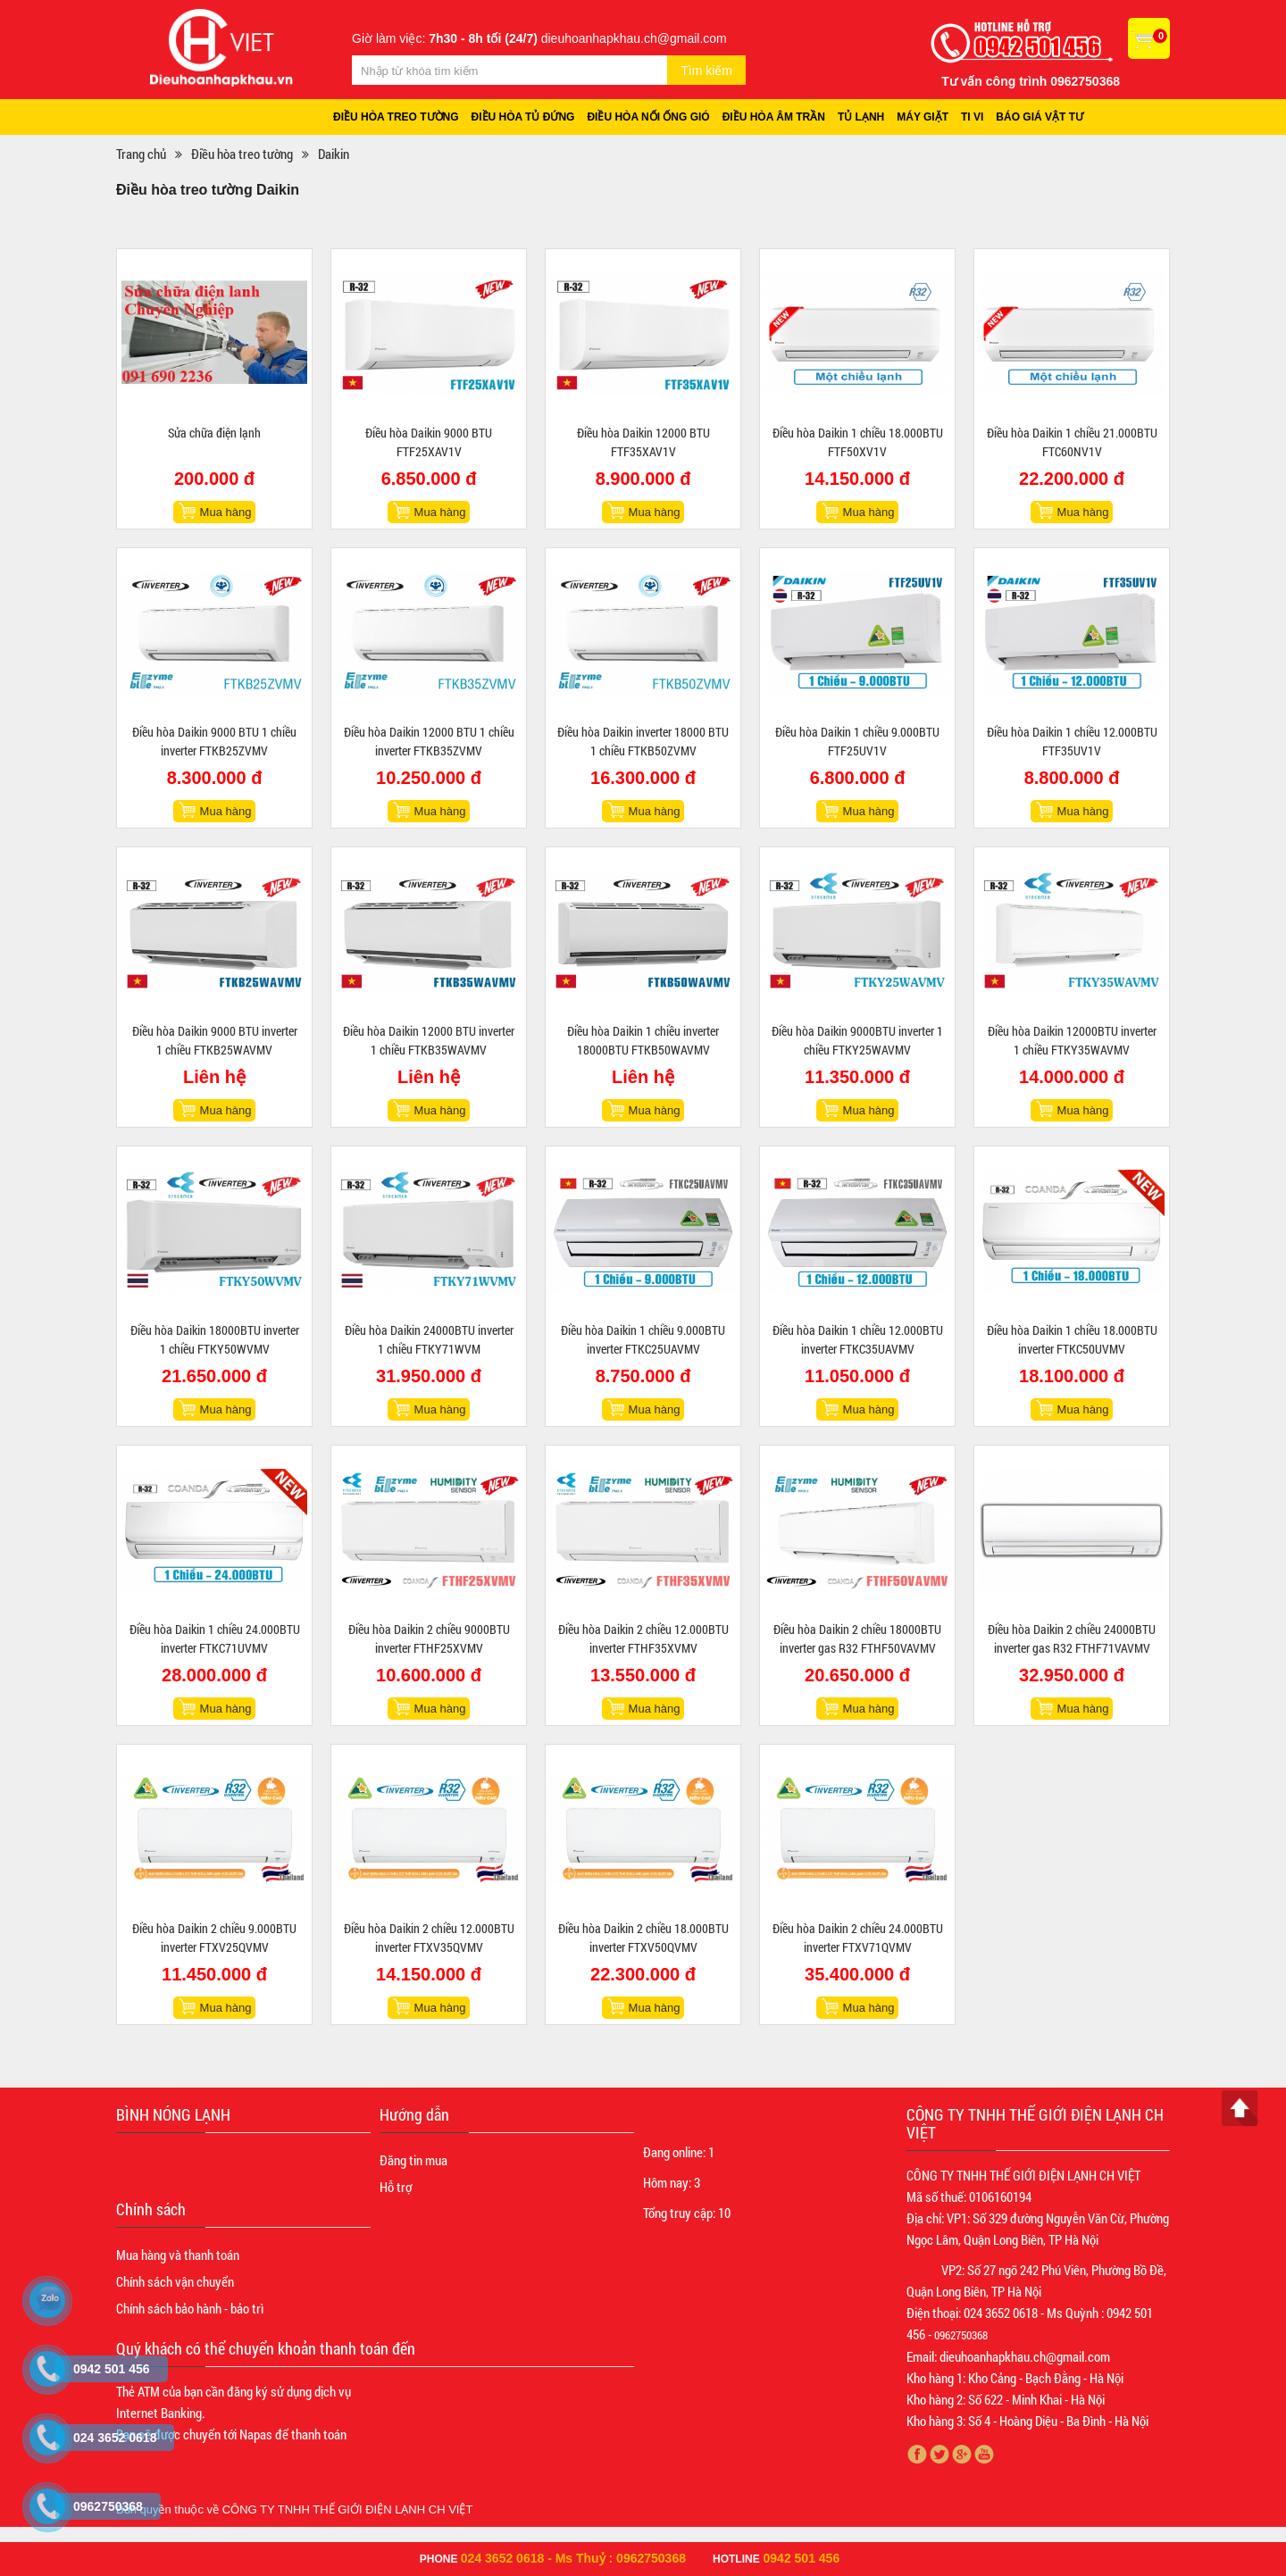 The height and width of the screenshot is (2576, 1286). What do you see at coordinates (189, 2308) in the screenshot?
I see `Chính sách bảo hành - bảo trì` at bounding box center [189, 2308].